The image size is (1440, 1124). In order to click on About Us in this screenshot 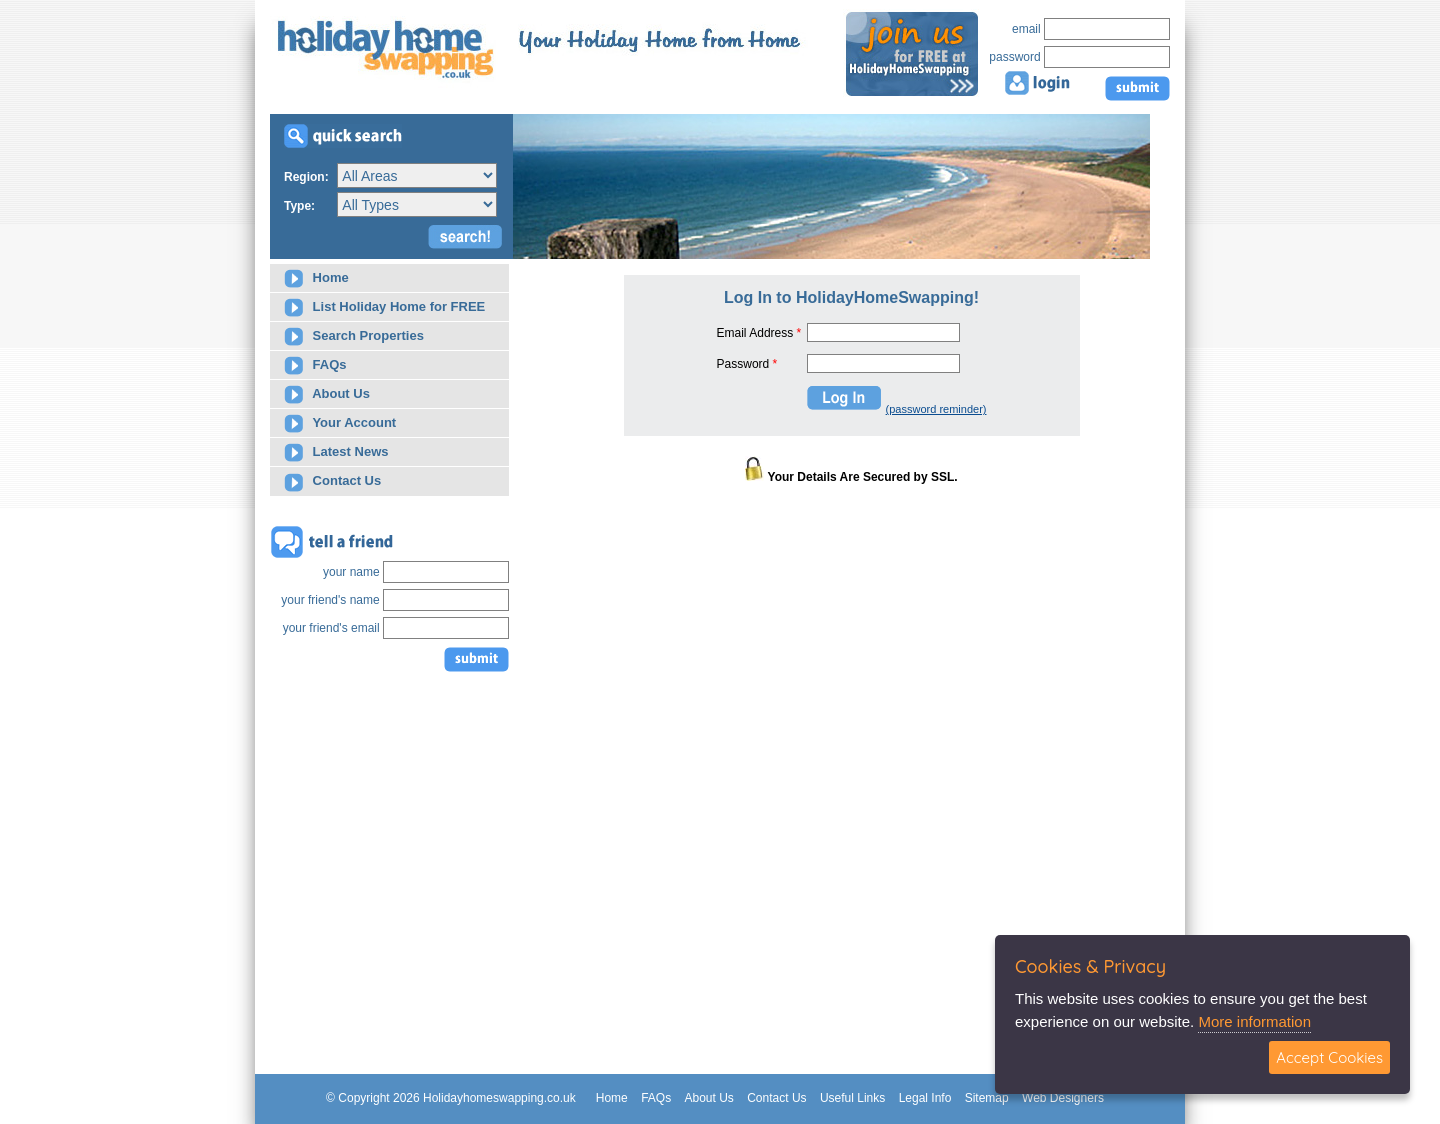, I will do `click(327, 394)`.